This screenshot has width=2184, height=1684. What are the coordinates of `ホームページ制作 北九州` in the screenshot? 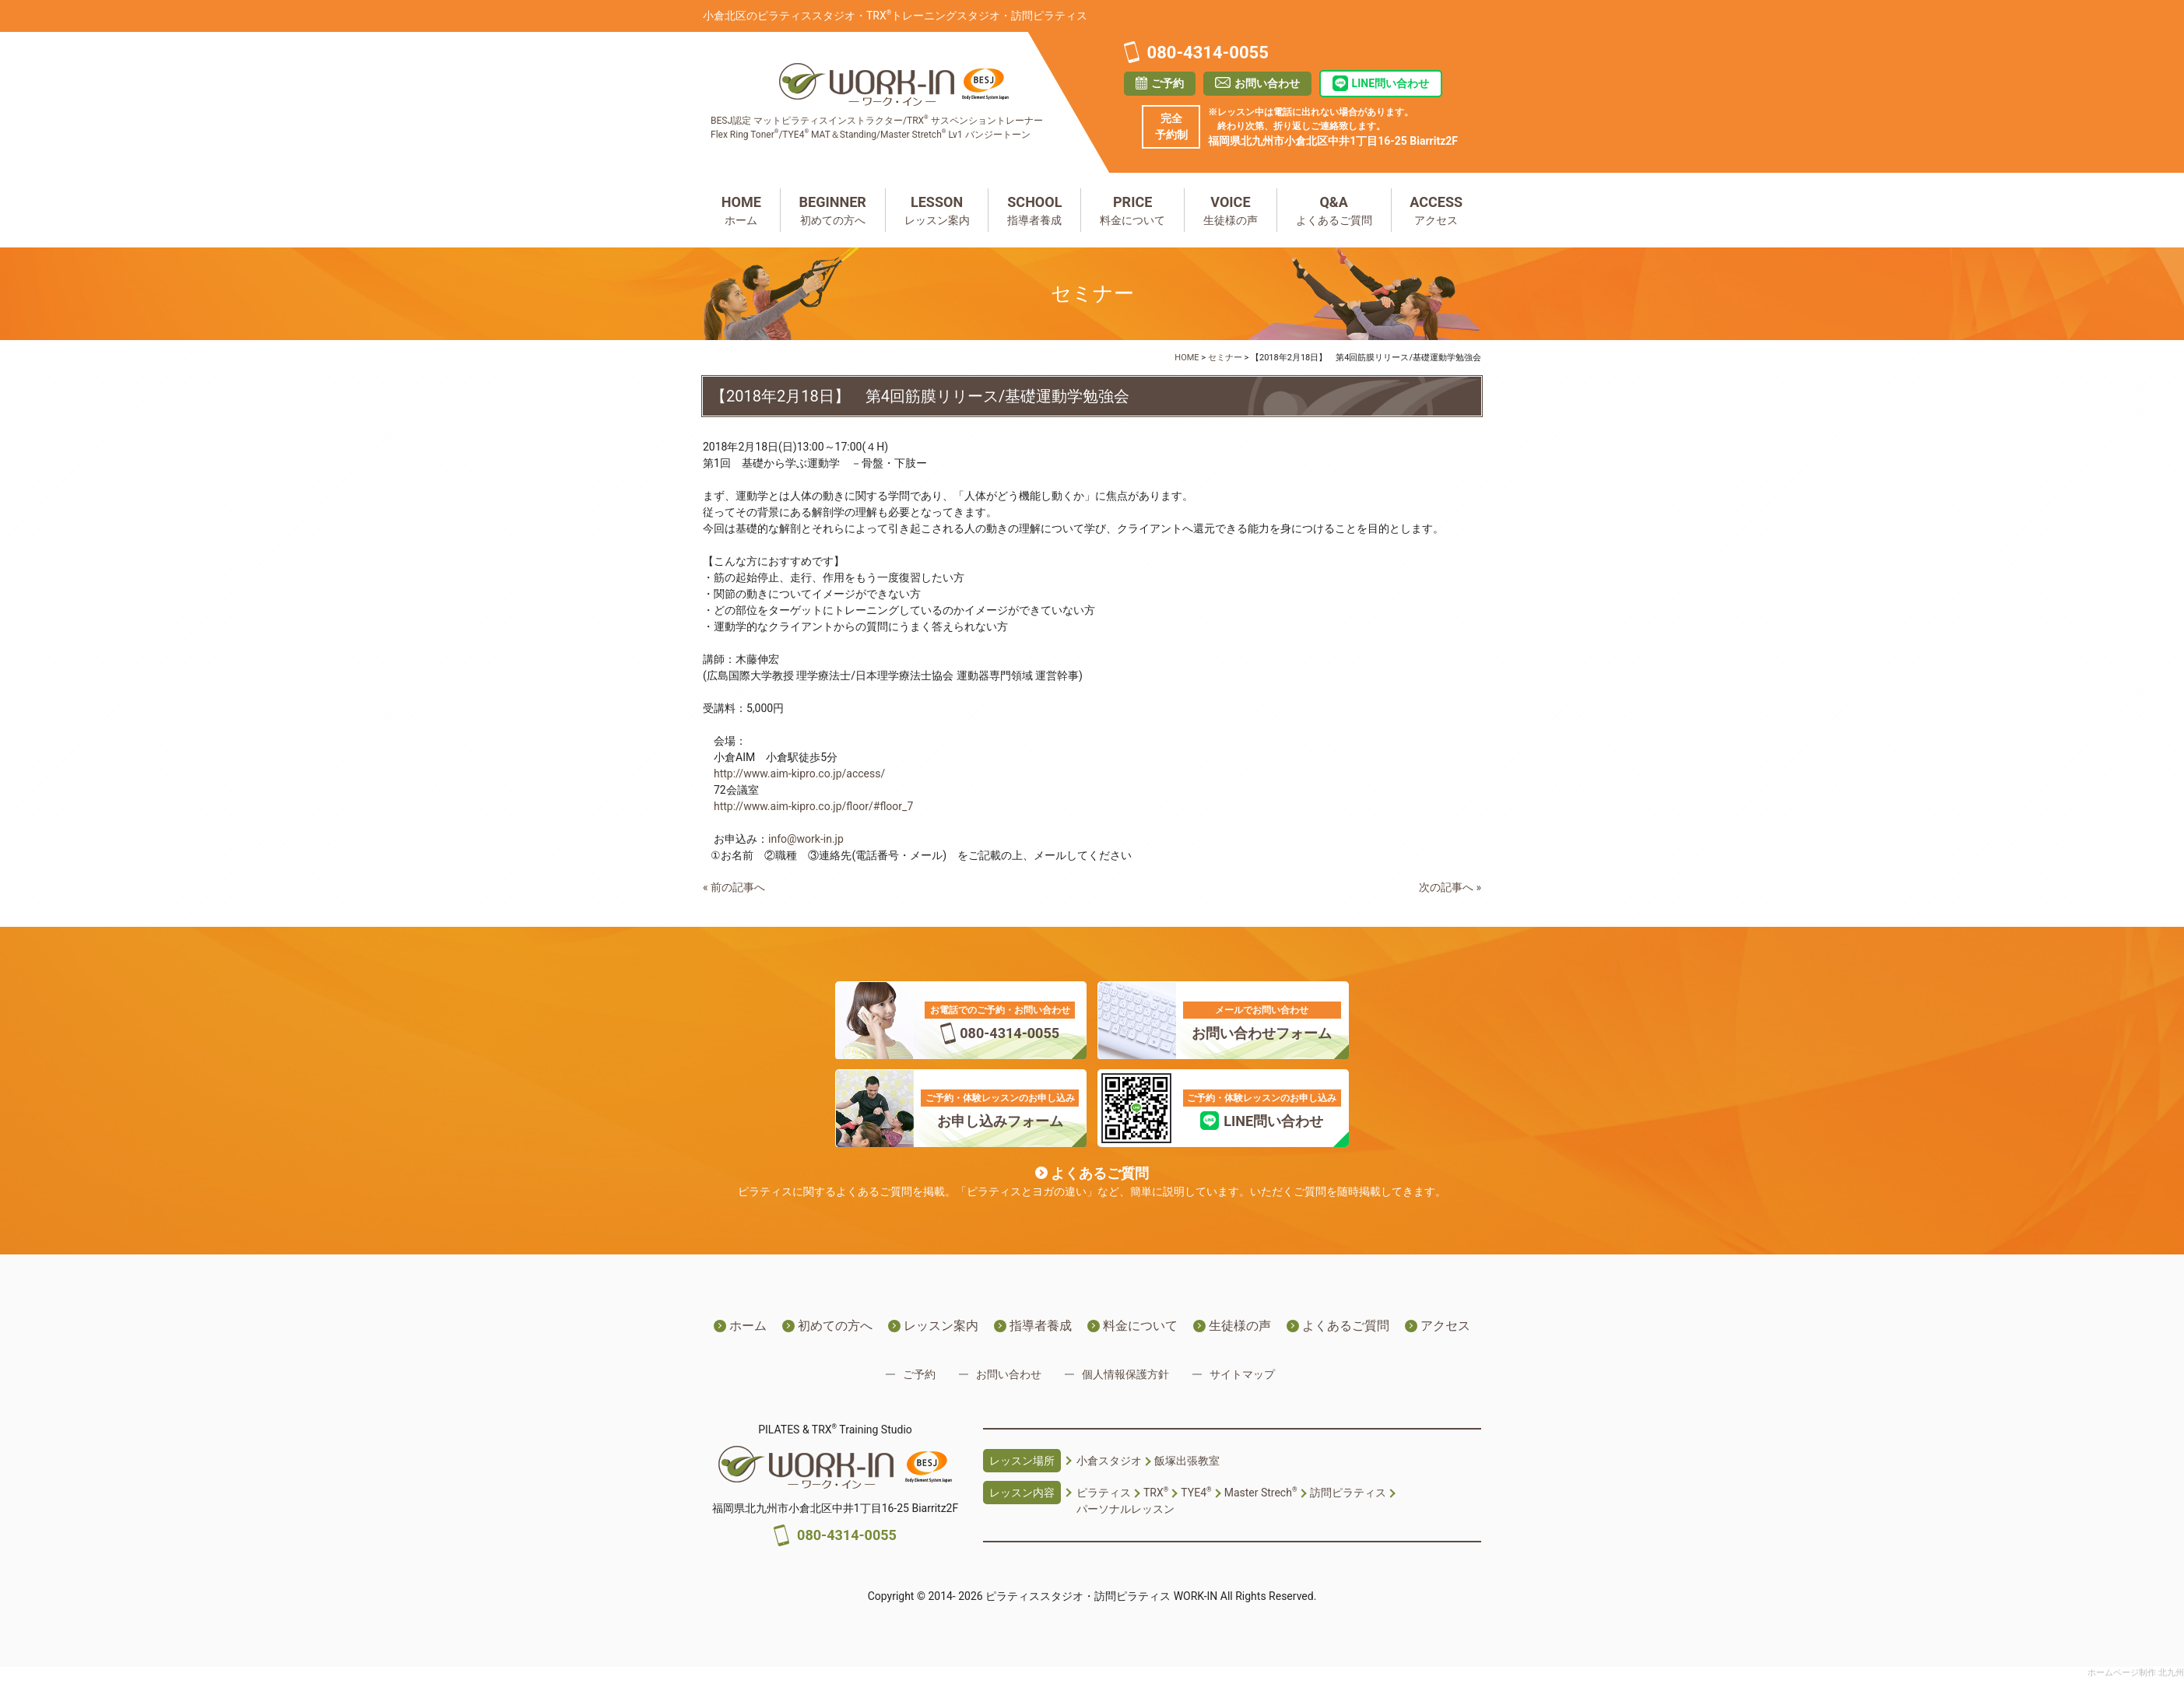 It's located at (2135, 1673).